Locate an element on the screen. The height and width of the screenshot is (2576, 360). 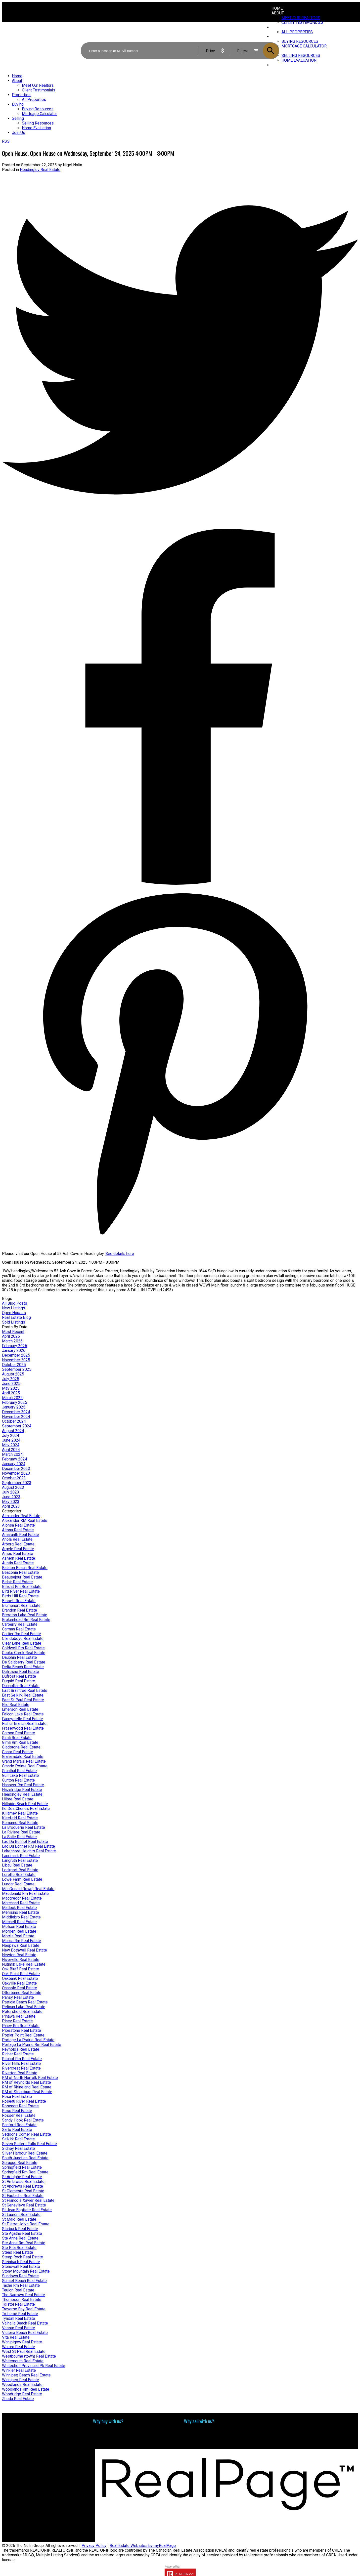
Woodlands Real Estate is located at coordinates (22, 2384).